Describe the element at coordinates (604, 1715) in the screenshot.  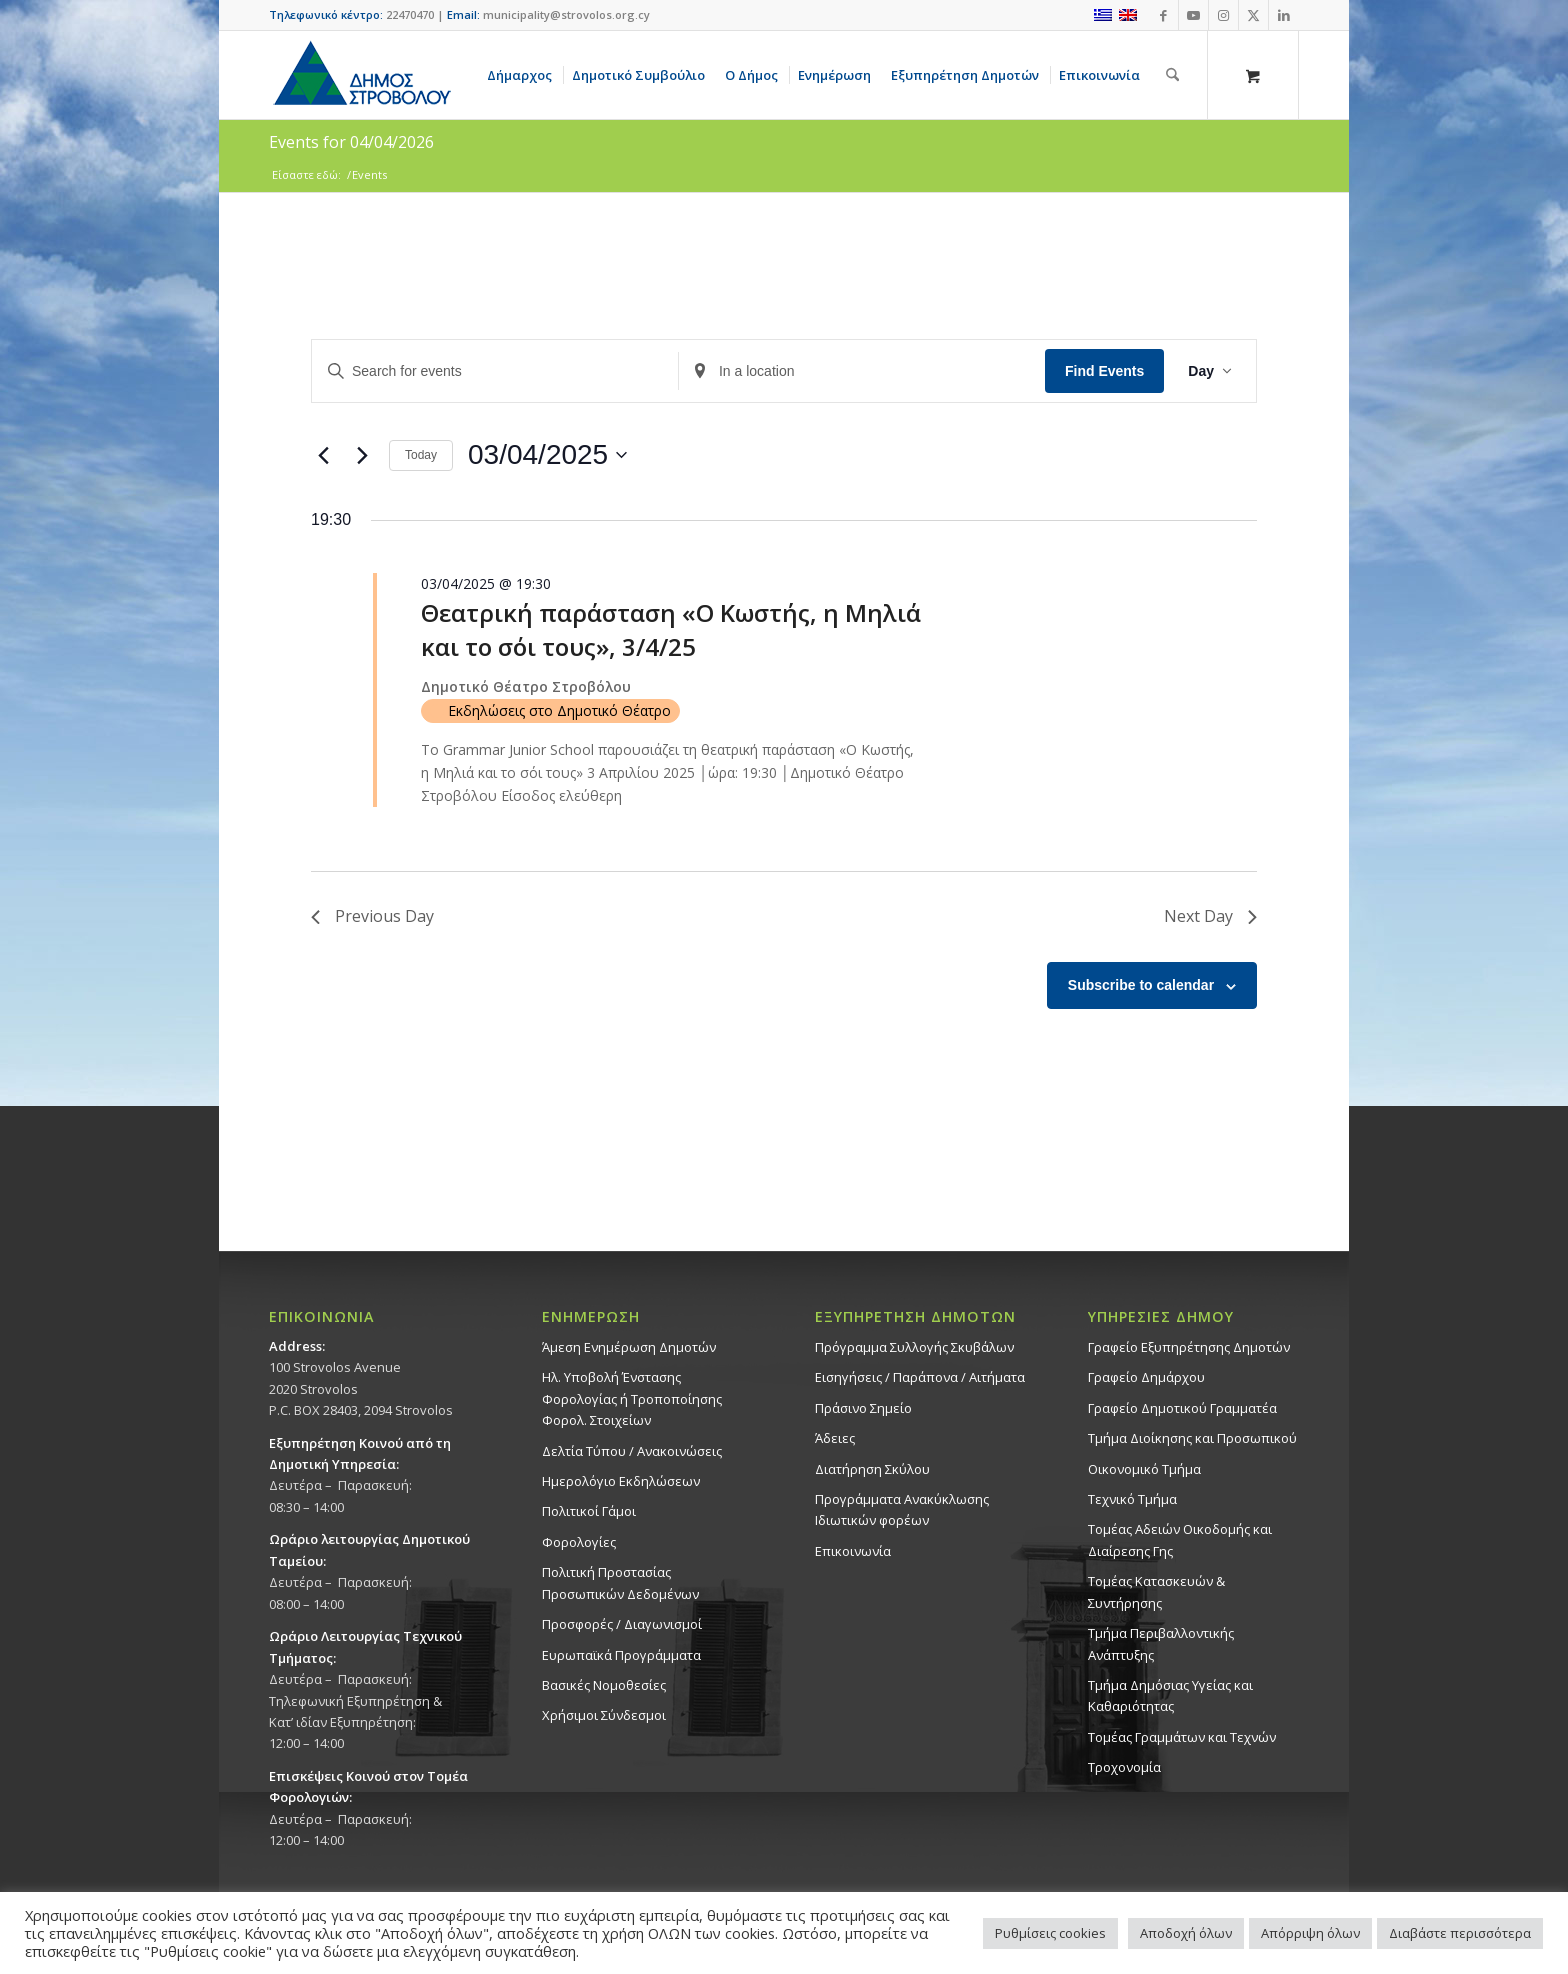
I see `Χρήσιμοι Σύνδεσμοι` at that location.